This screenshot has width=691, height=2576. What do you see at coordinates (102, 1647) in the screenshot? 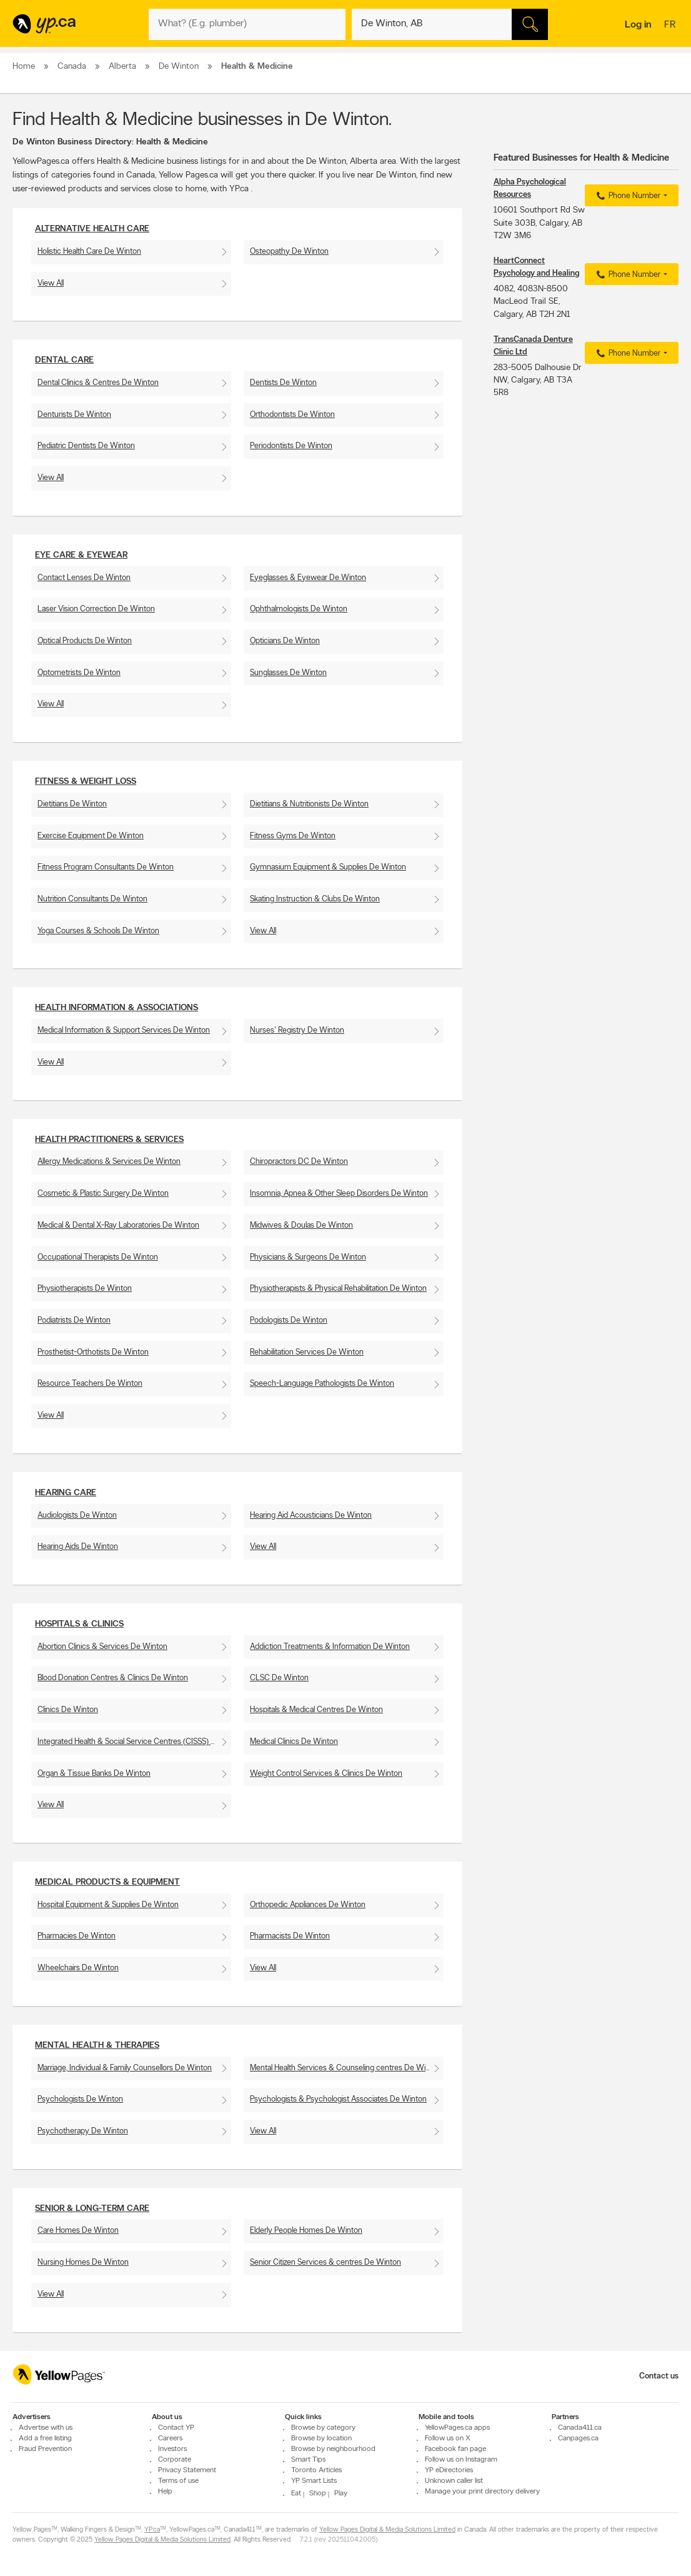
I see `Abortion Clinics & Services De Winton` at bounding box center [102, 1647].